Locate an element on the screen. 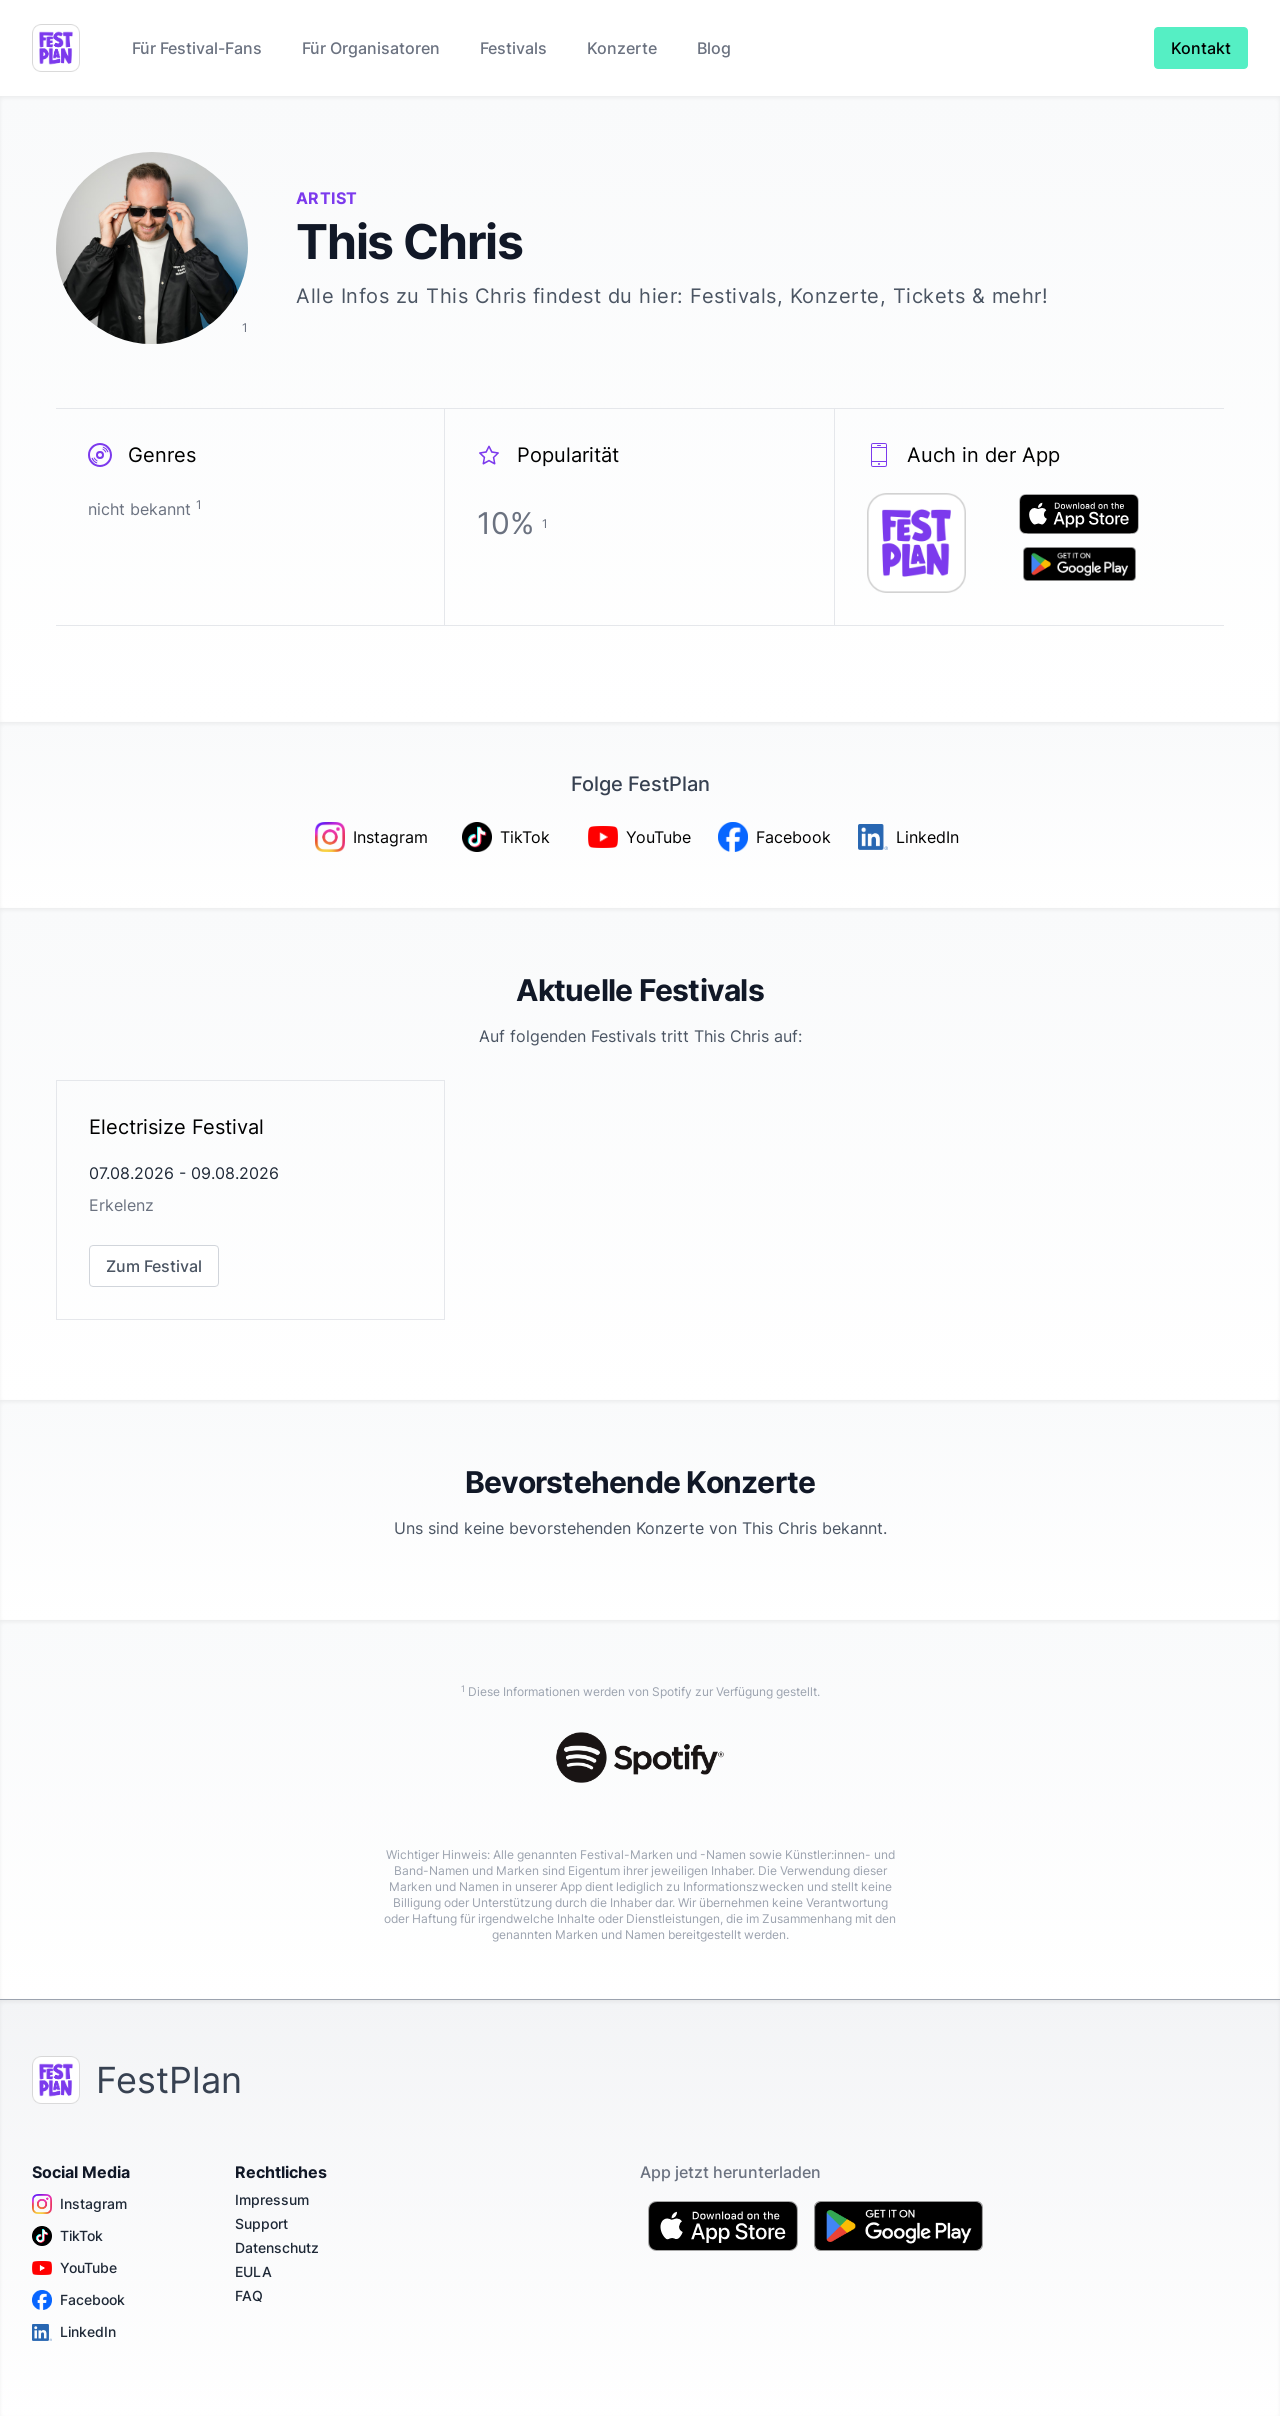 The height and width of the screenshot is (2416, 1280). Für Organisatoren is located at coordinates (371, 48).